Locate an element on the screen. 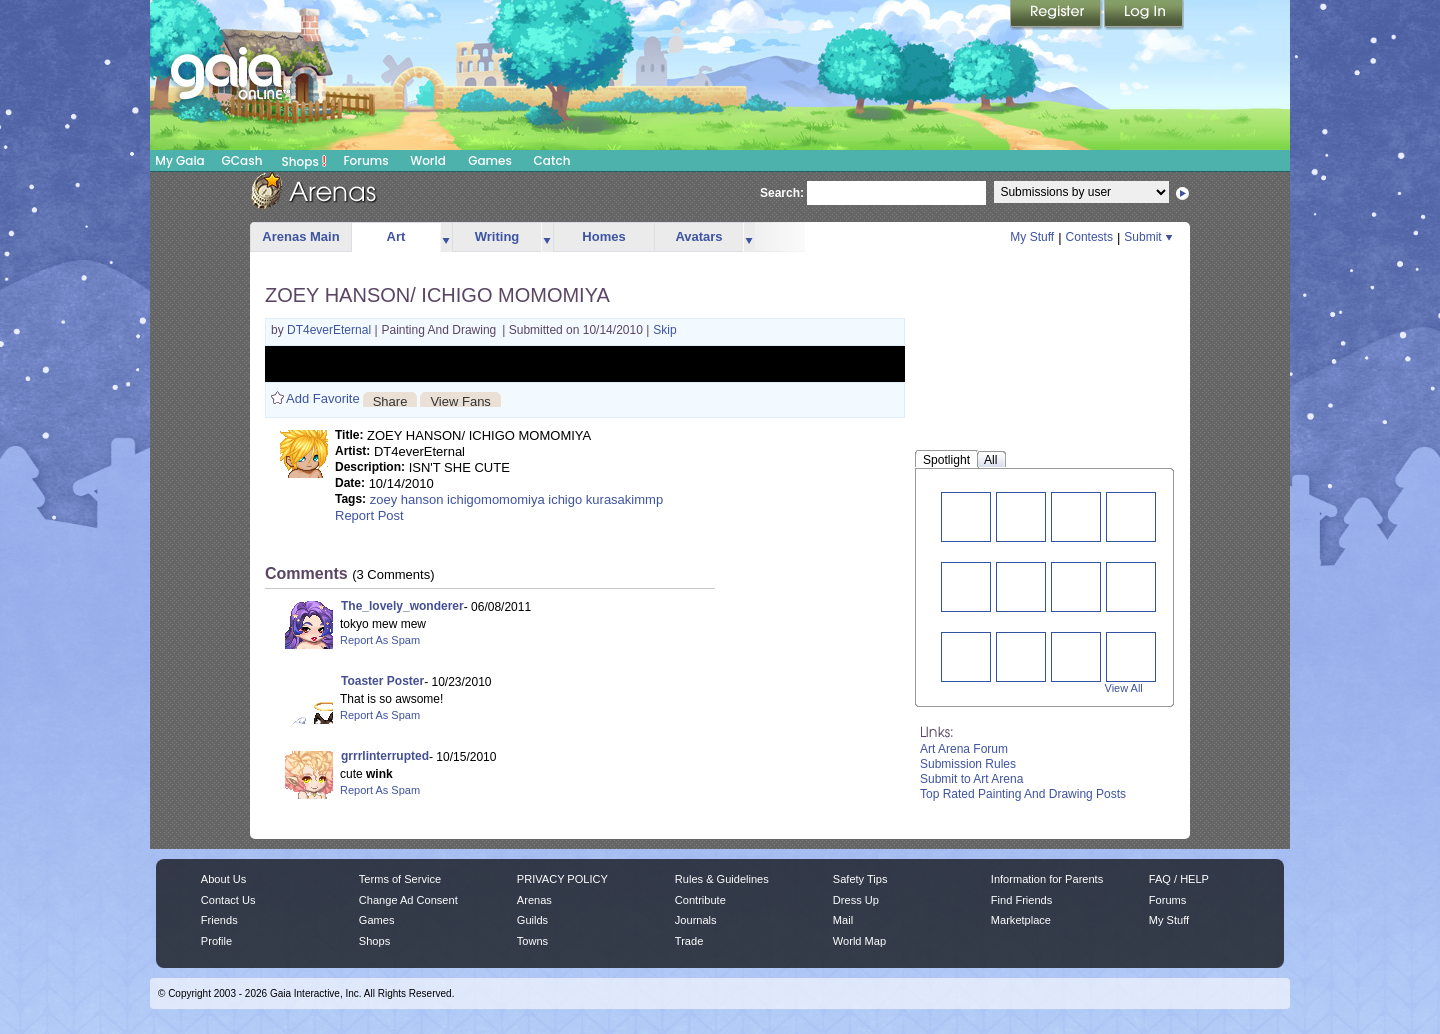  Shops is located at coordinates (304, 161).